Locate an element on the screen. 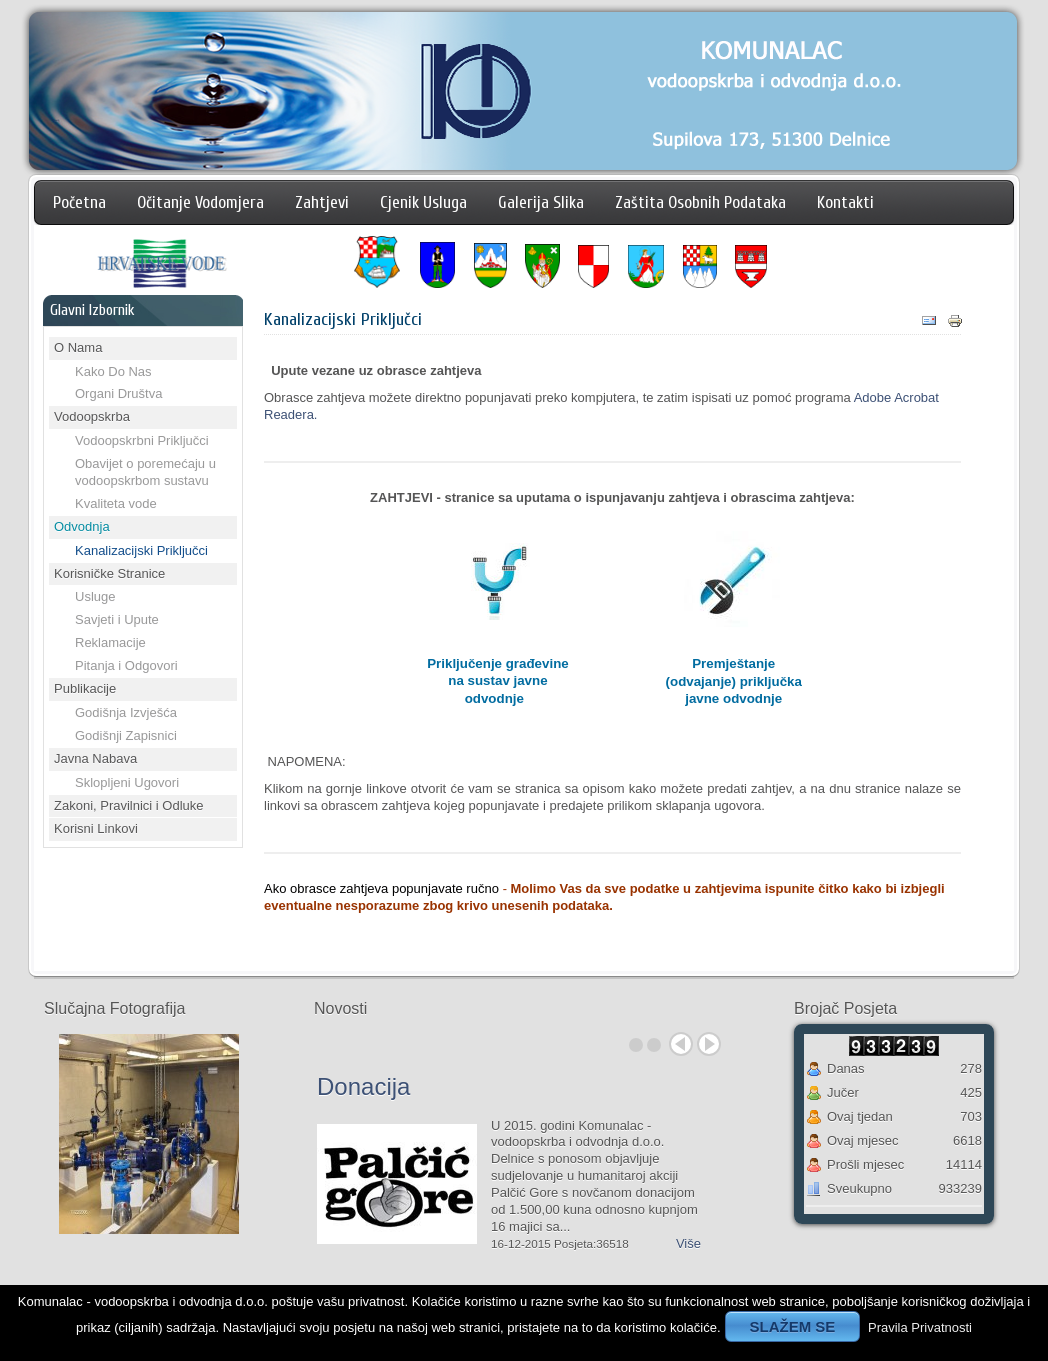  Obavijet o poremećaju u vodoopskrbom sustavu is located at coordinates (145, 472).